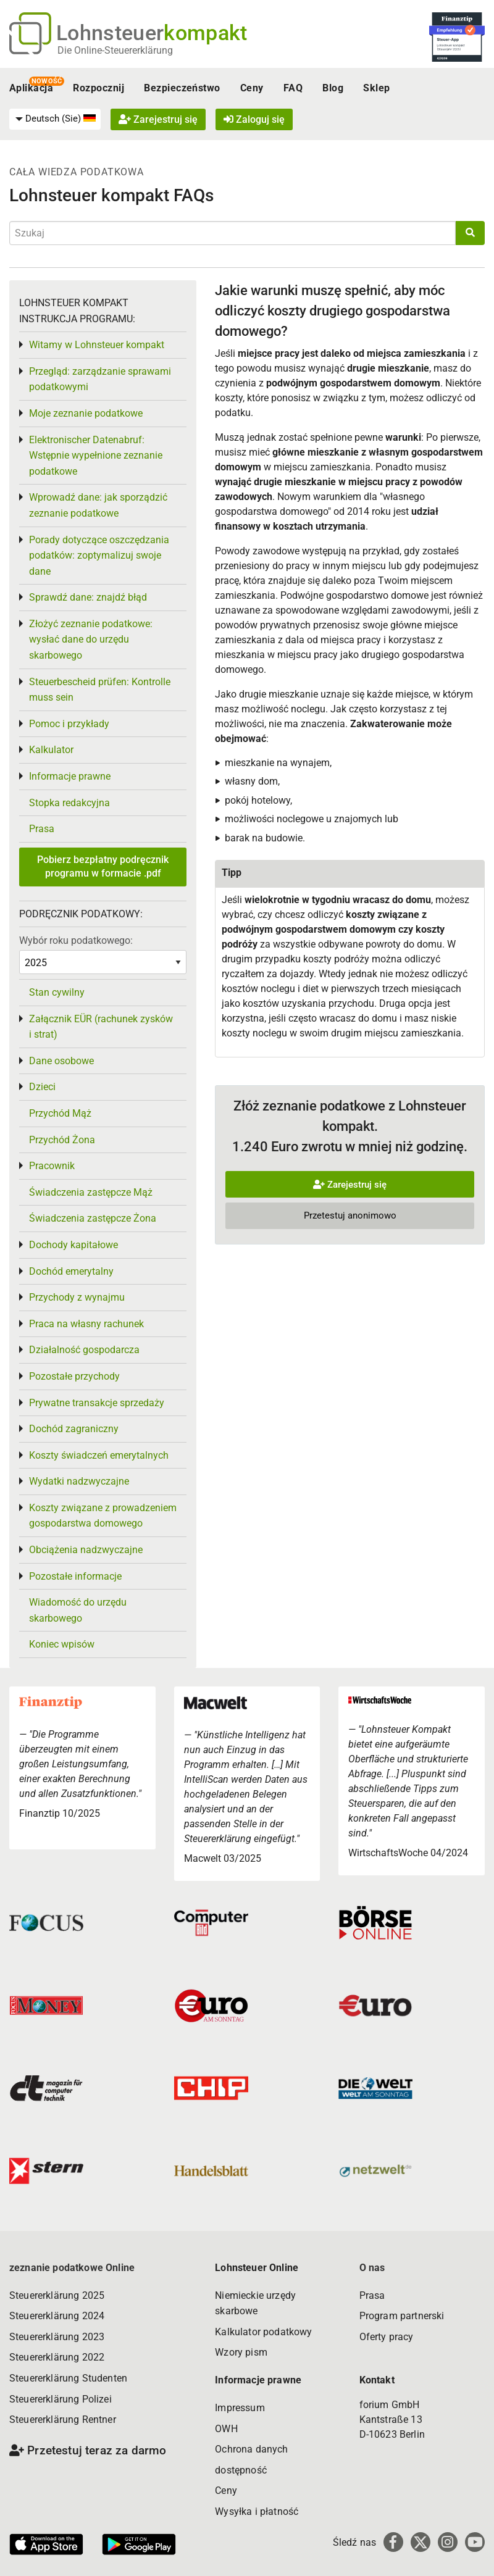  I want to click on Pobierz bezpłatny podręcznik programu w formacie .pdf, so click(103, 866).